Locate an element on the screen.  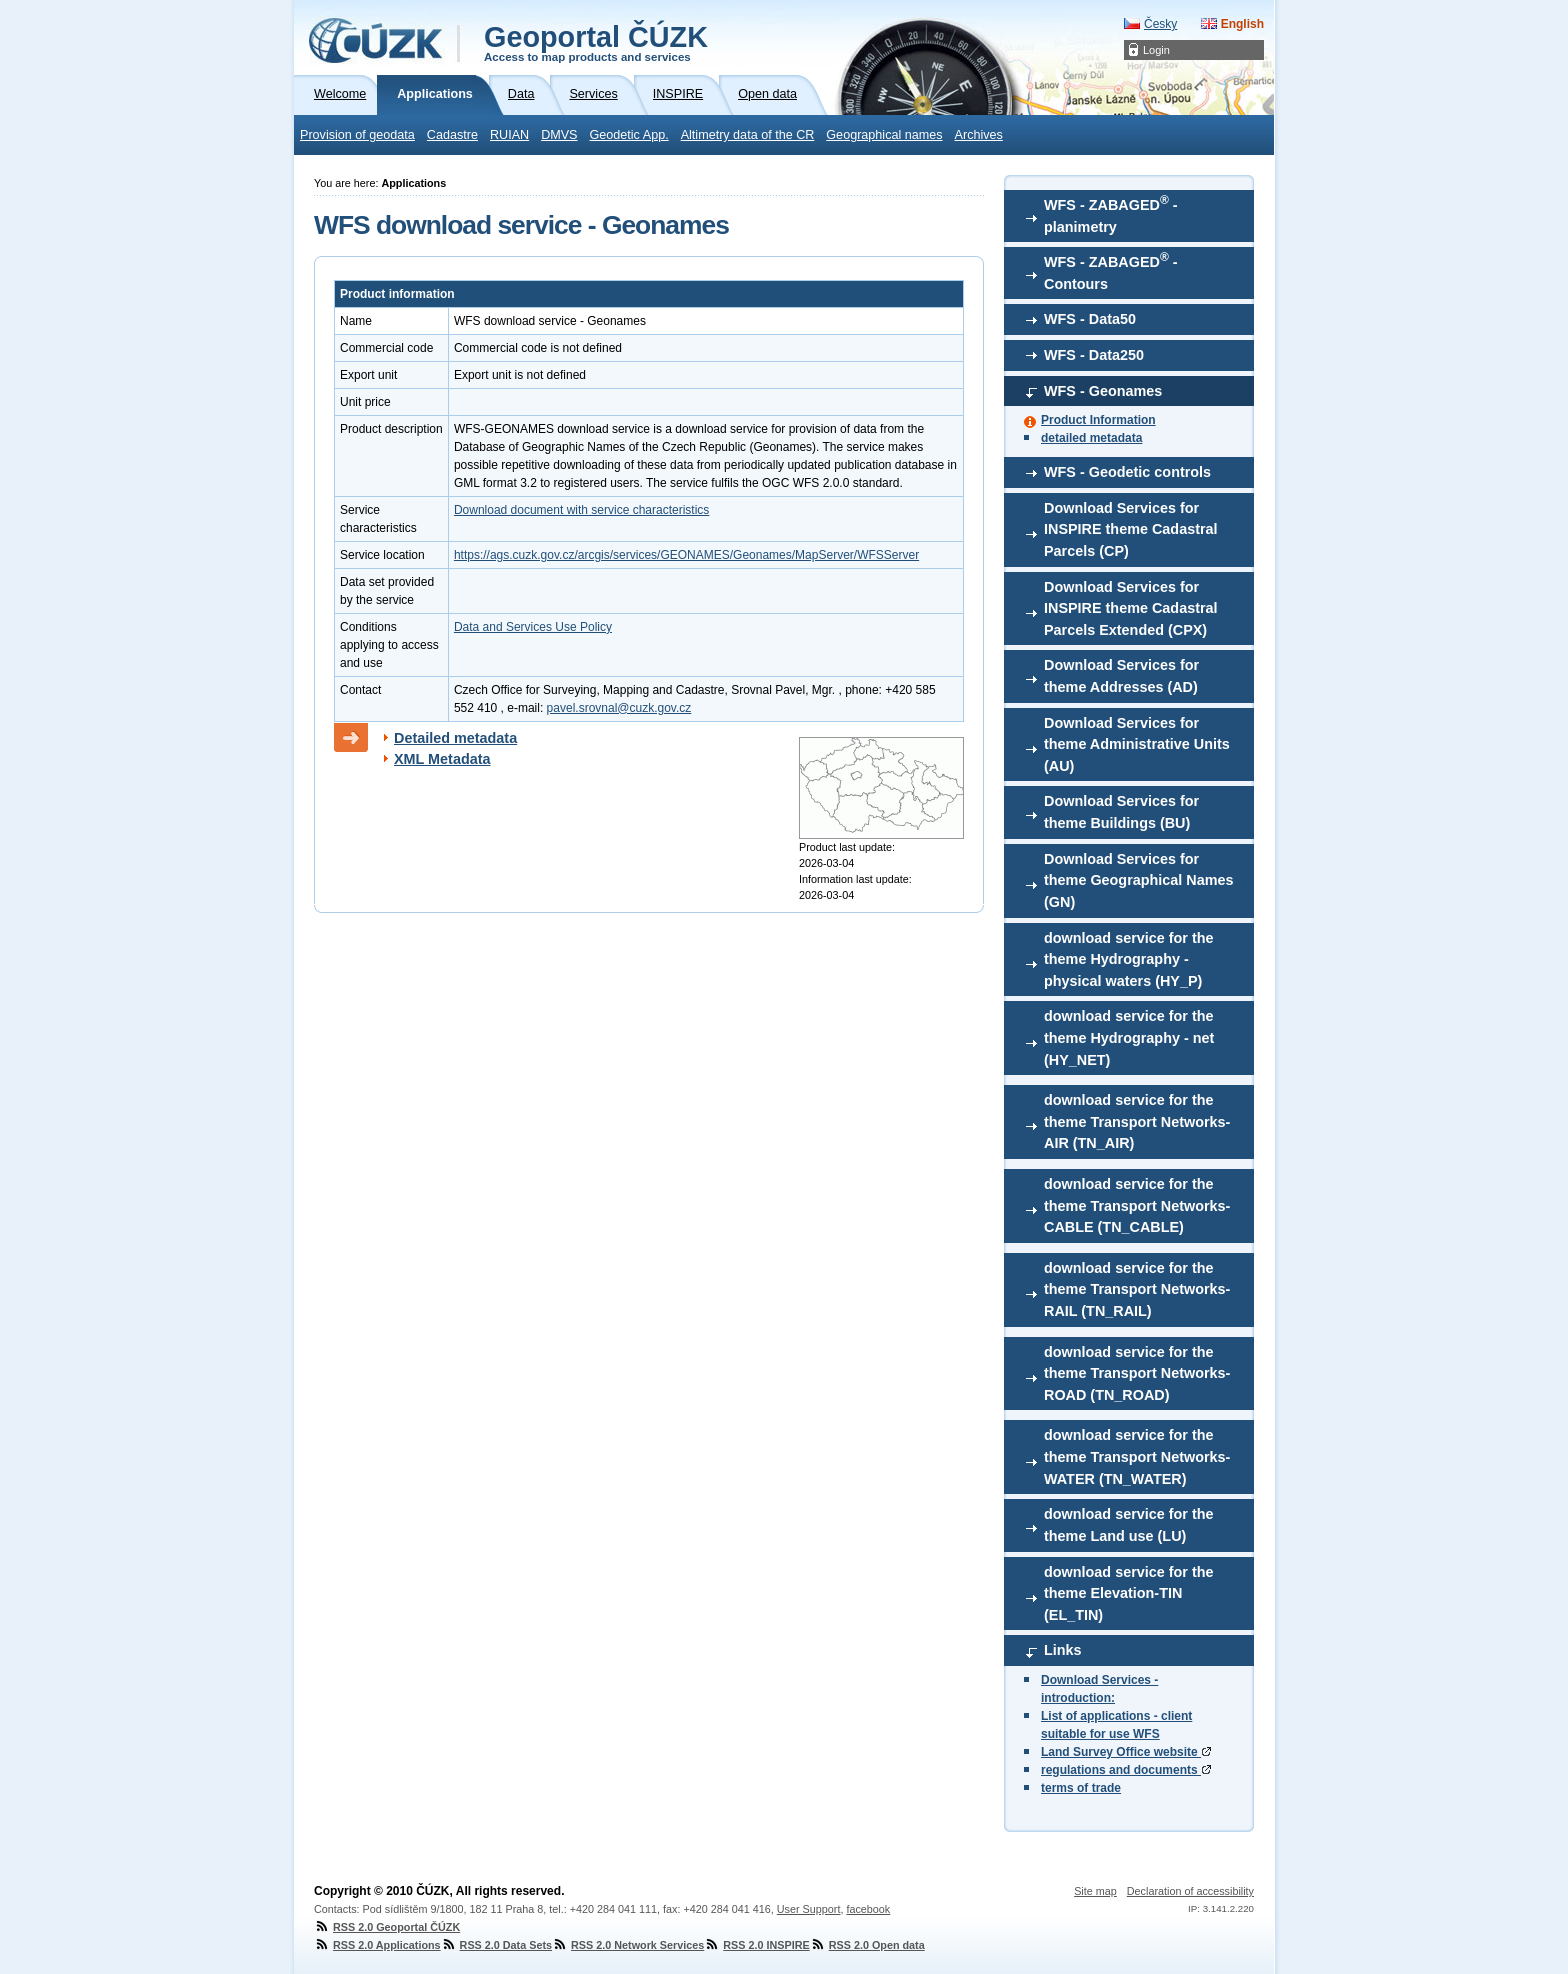
English is located at coordinates (1242, 24).